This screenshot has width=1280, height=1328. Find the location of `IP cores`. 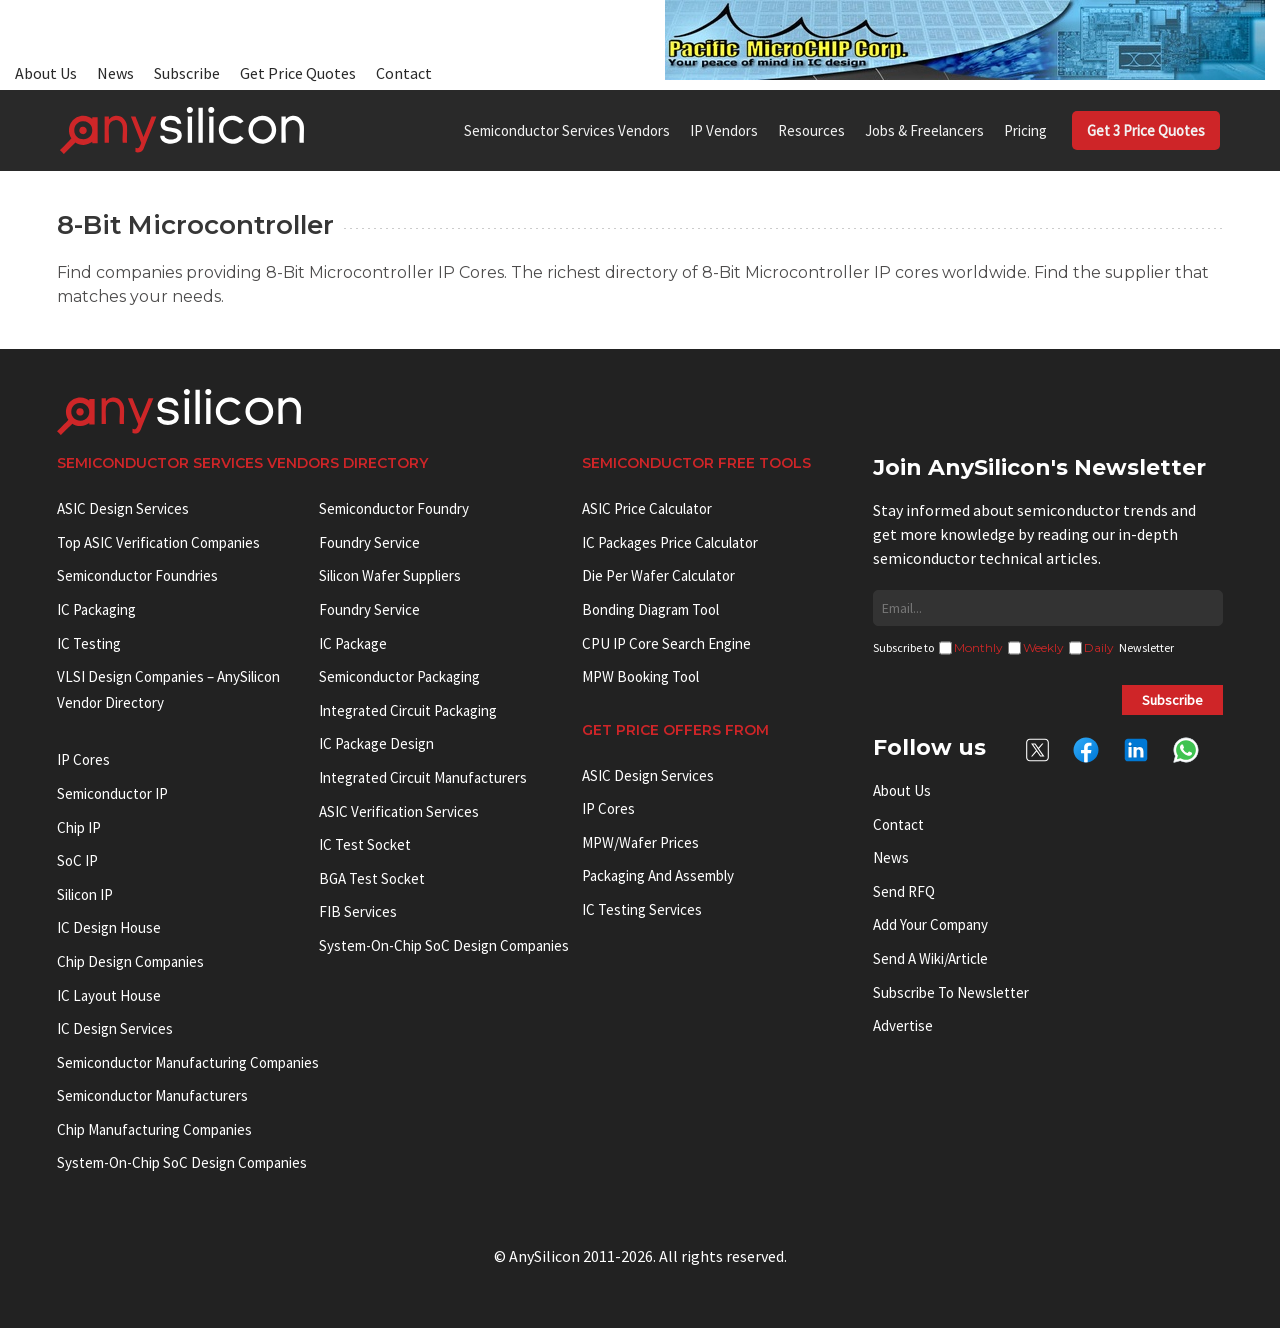

IP cores is located at coordinates (83, 759).